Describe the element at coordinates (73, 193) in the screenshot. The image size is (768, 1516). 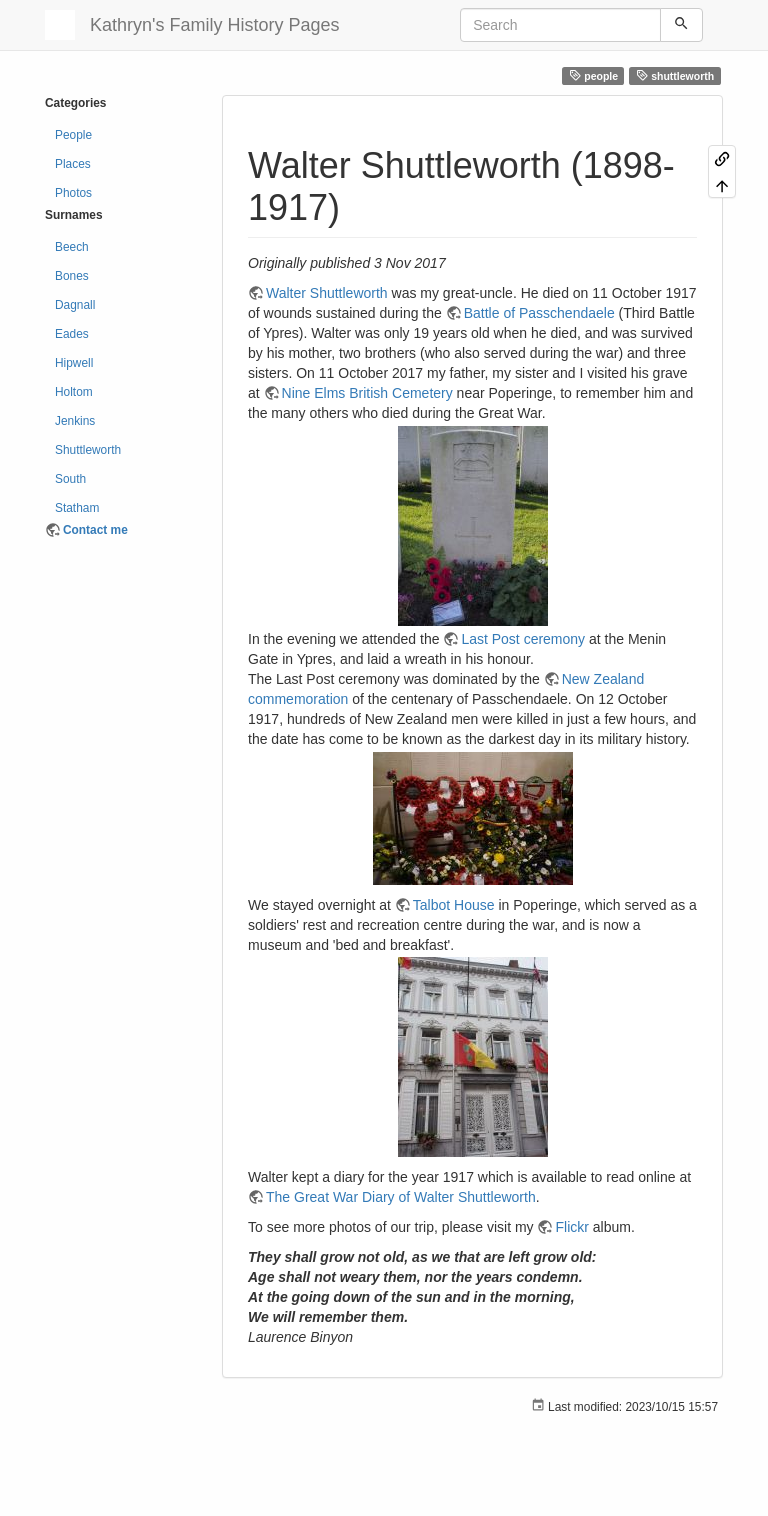
I see `Photos` at that location.